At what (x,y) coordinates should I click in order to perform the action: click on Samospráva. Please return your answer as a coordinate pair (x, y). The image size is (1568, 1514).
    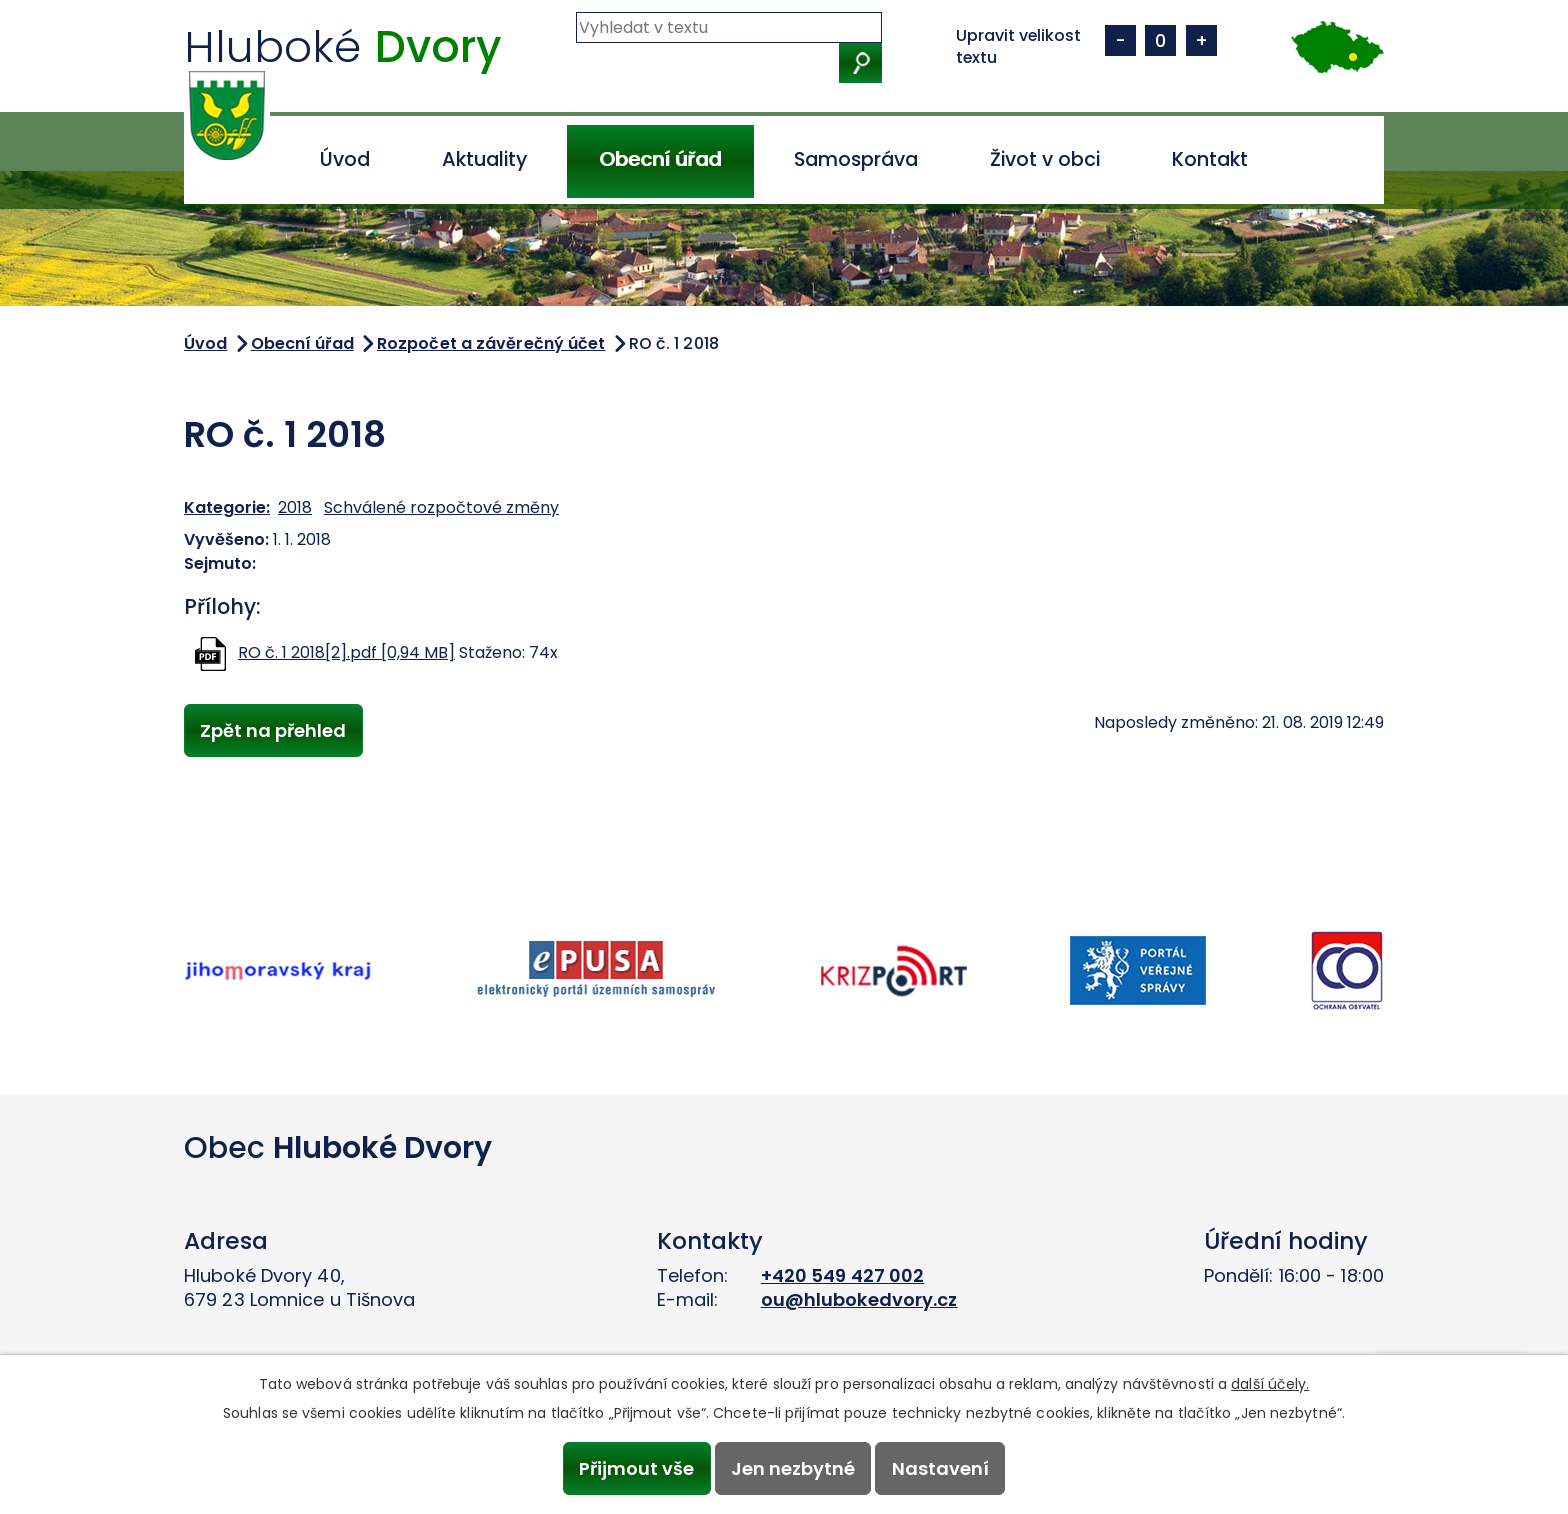
    Looking at the image, I should click on (856, 159).